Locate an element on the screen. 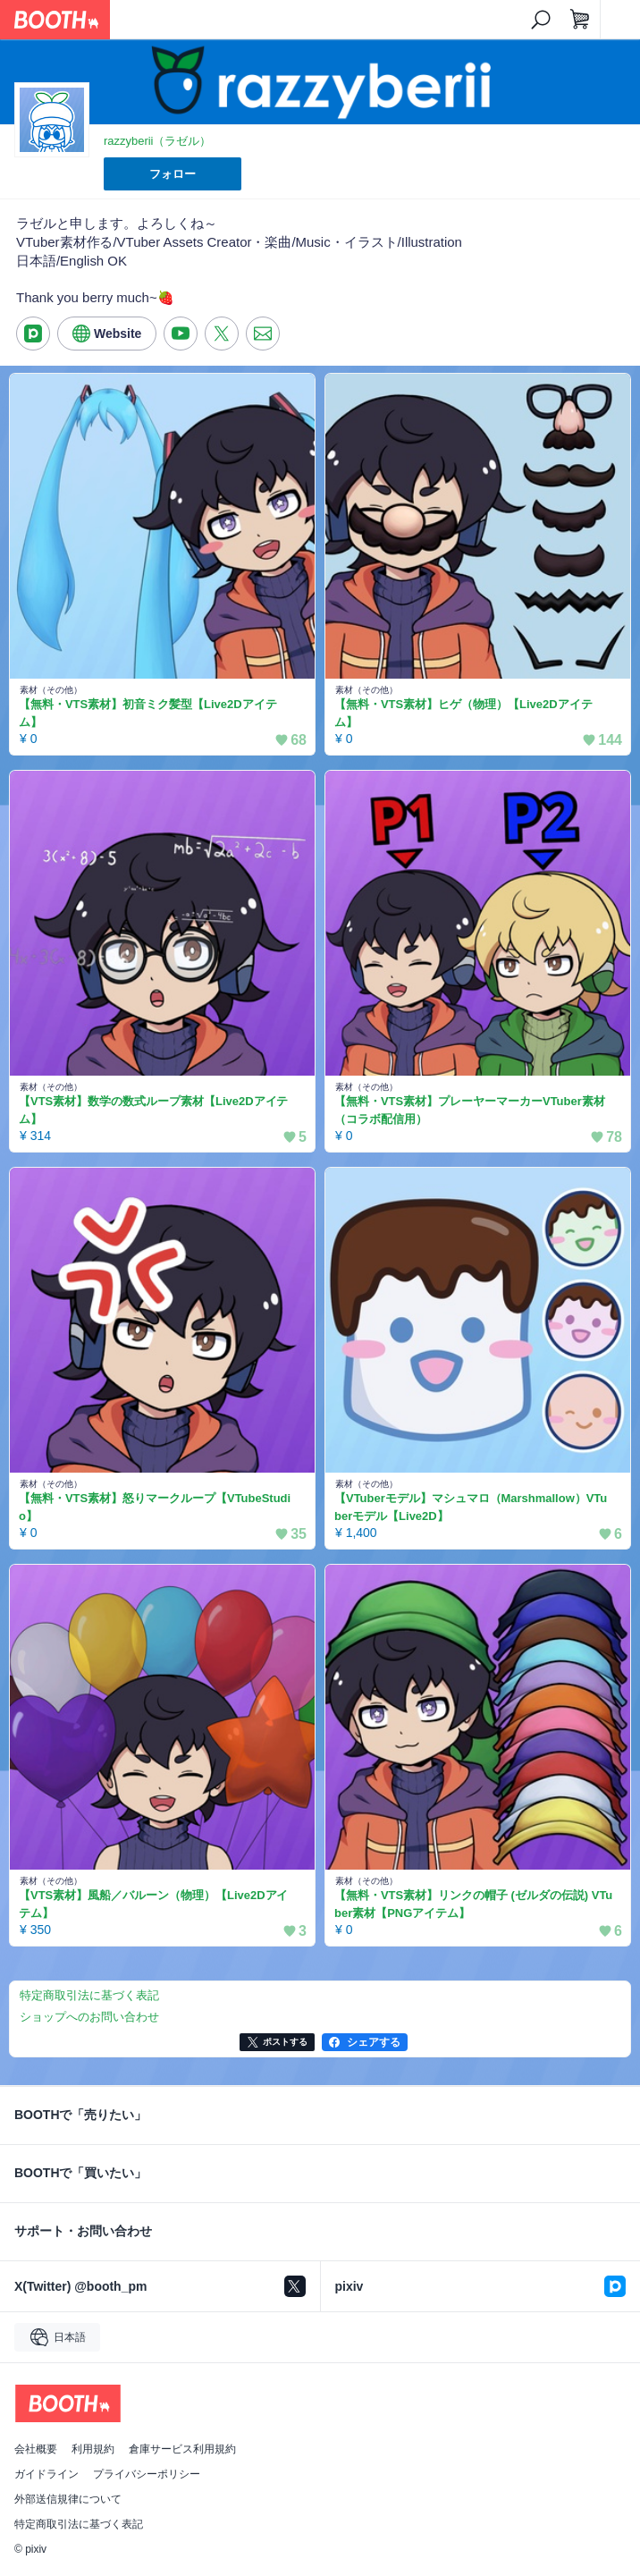  [ショッピングカート] is located at coordinates (580, 19).